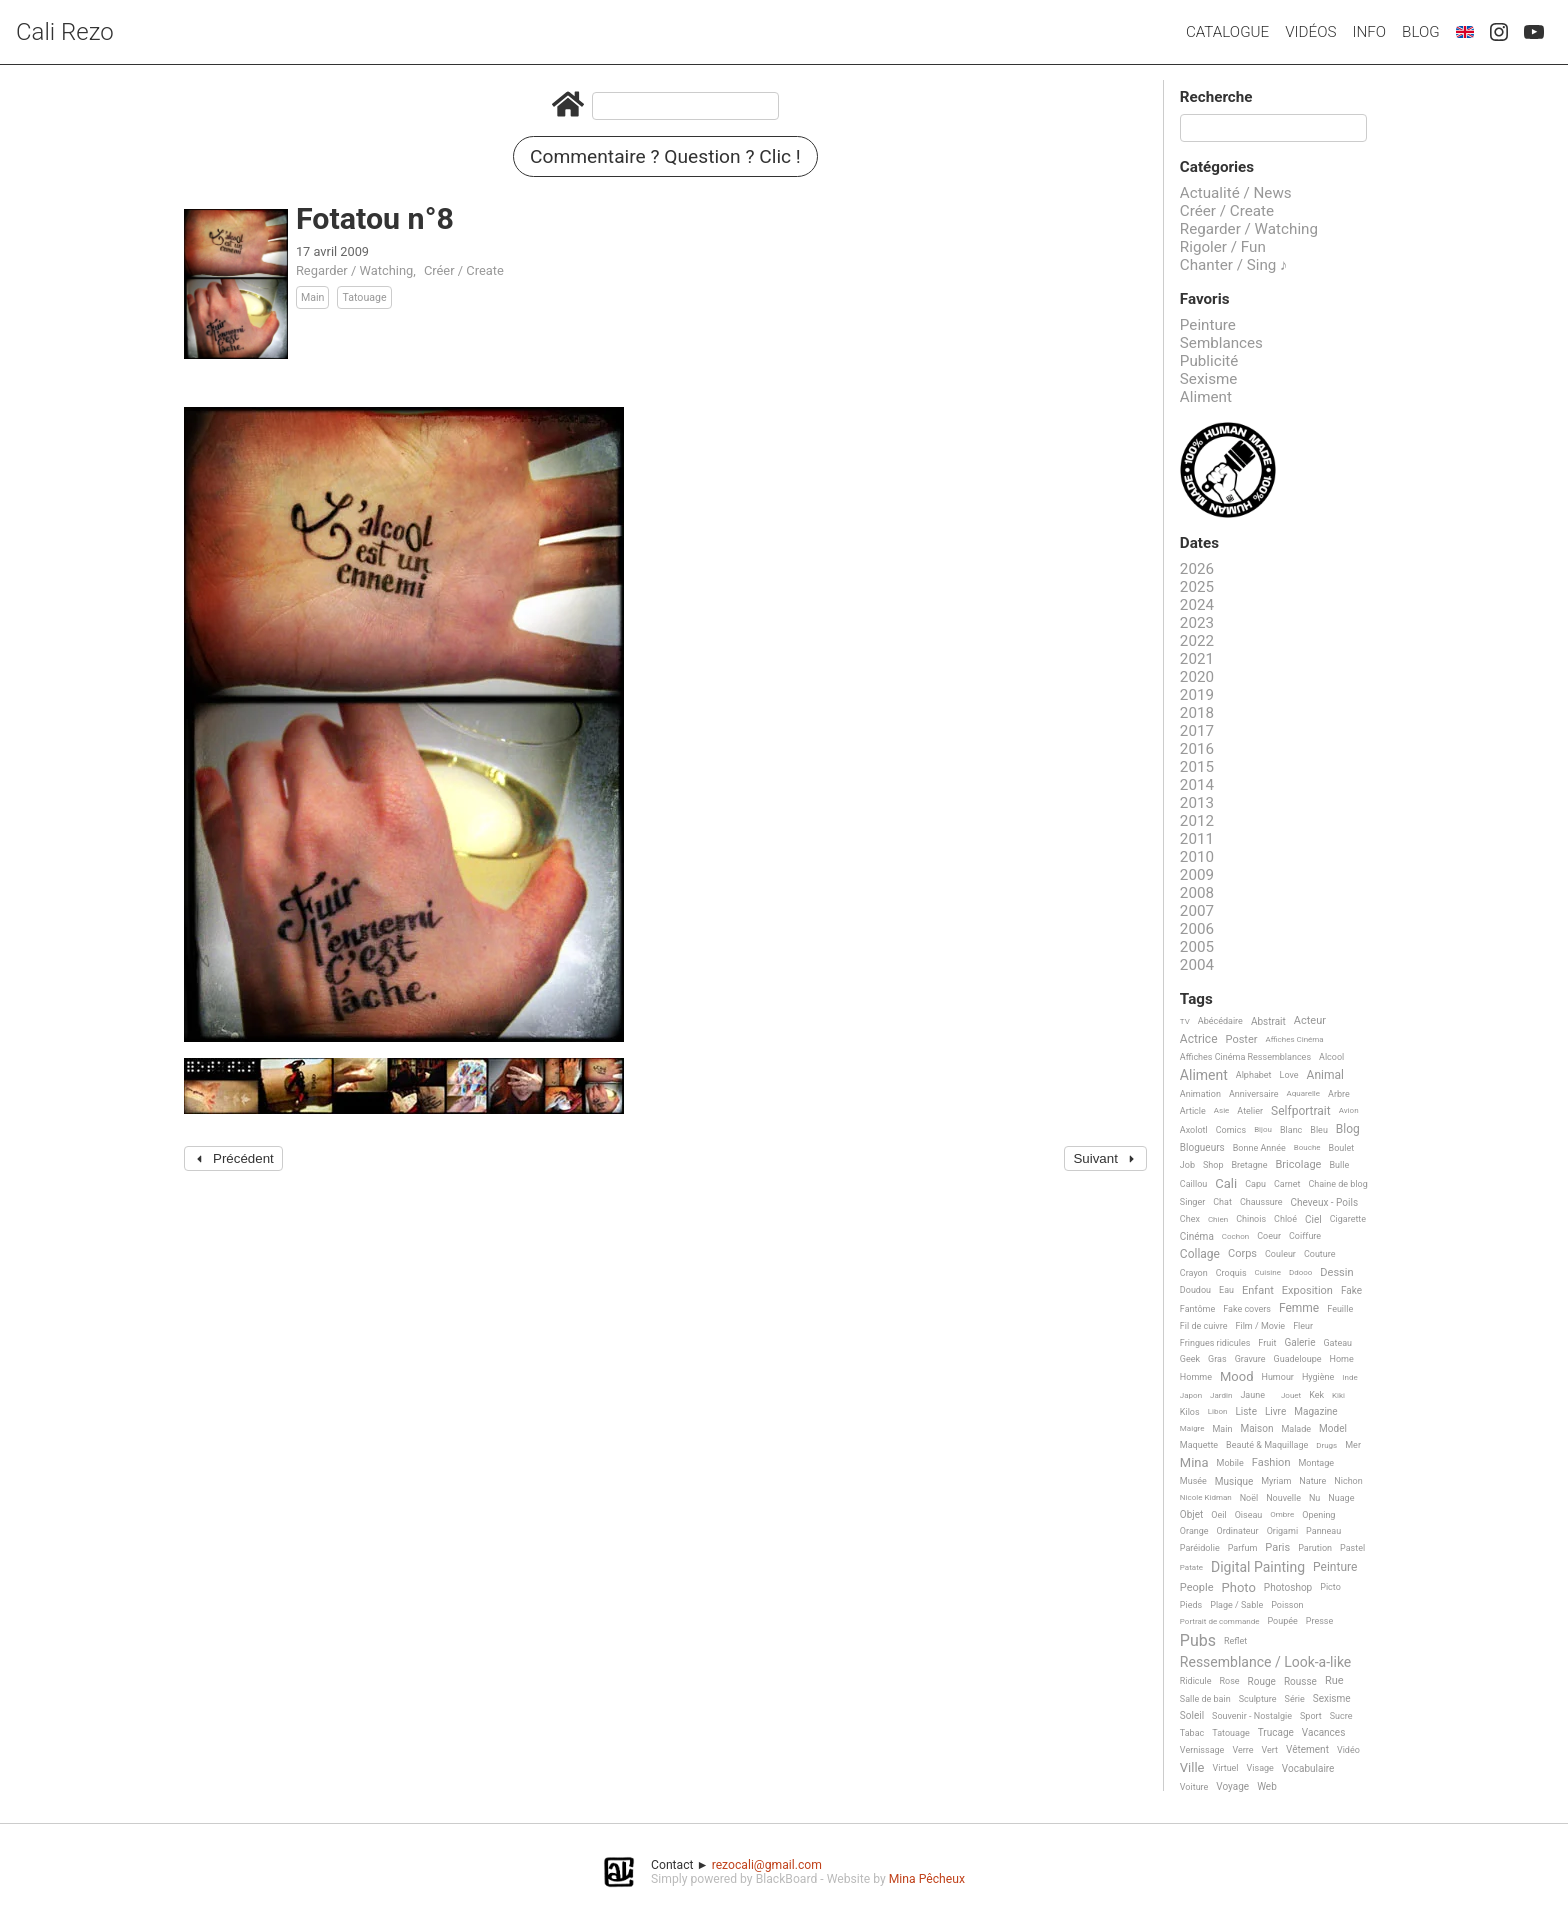  Describe the element at coordinates (1287, 1605) in the screenshot. I see `Poisson` at that location.